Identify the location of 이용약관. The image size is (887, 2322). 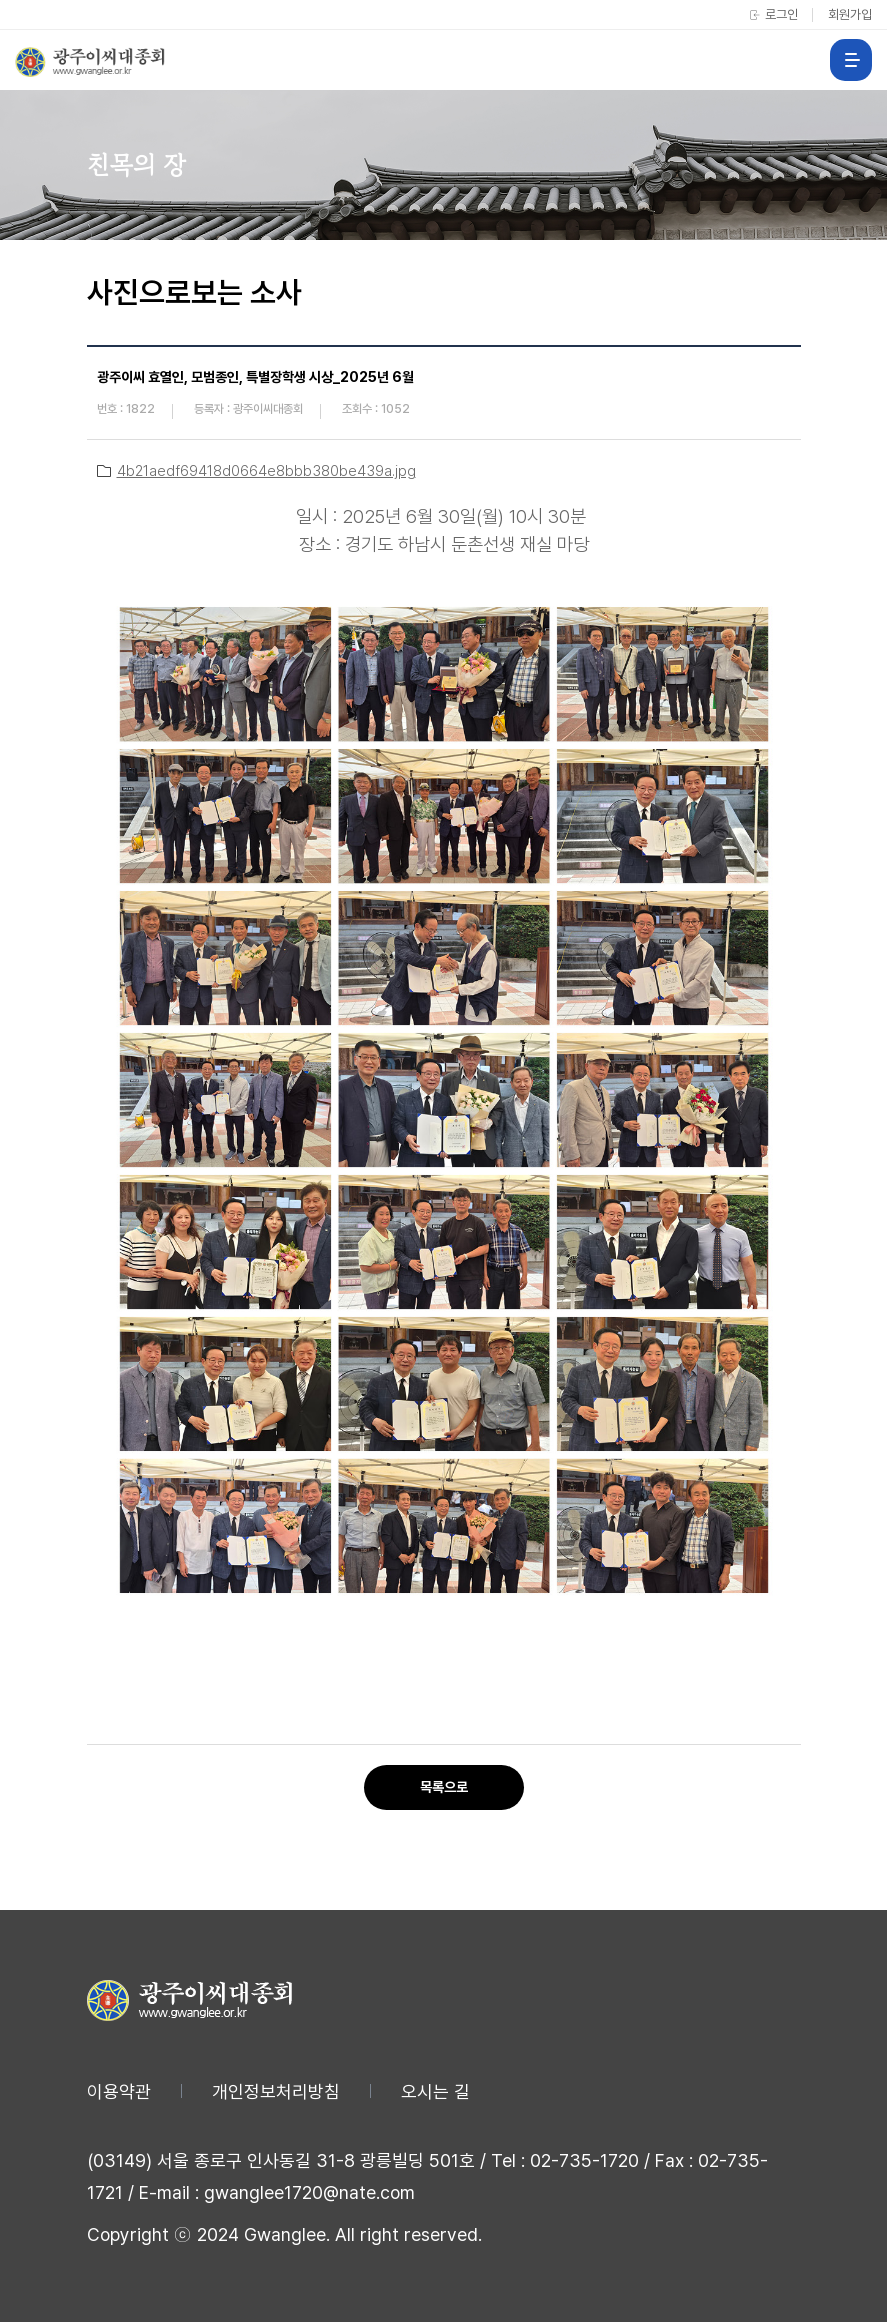
(119, 2091).